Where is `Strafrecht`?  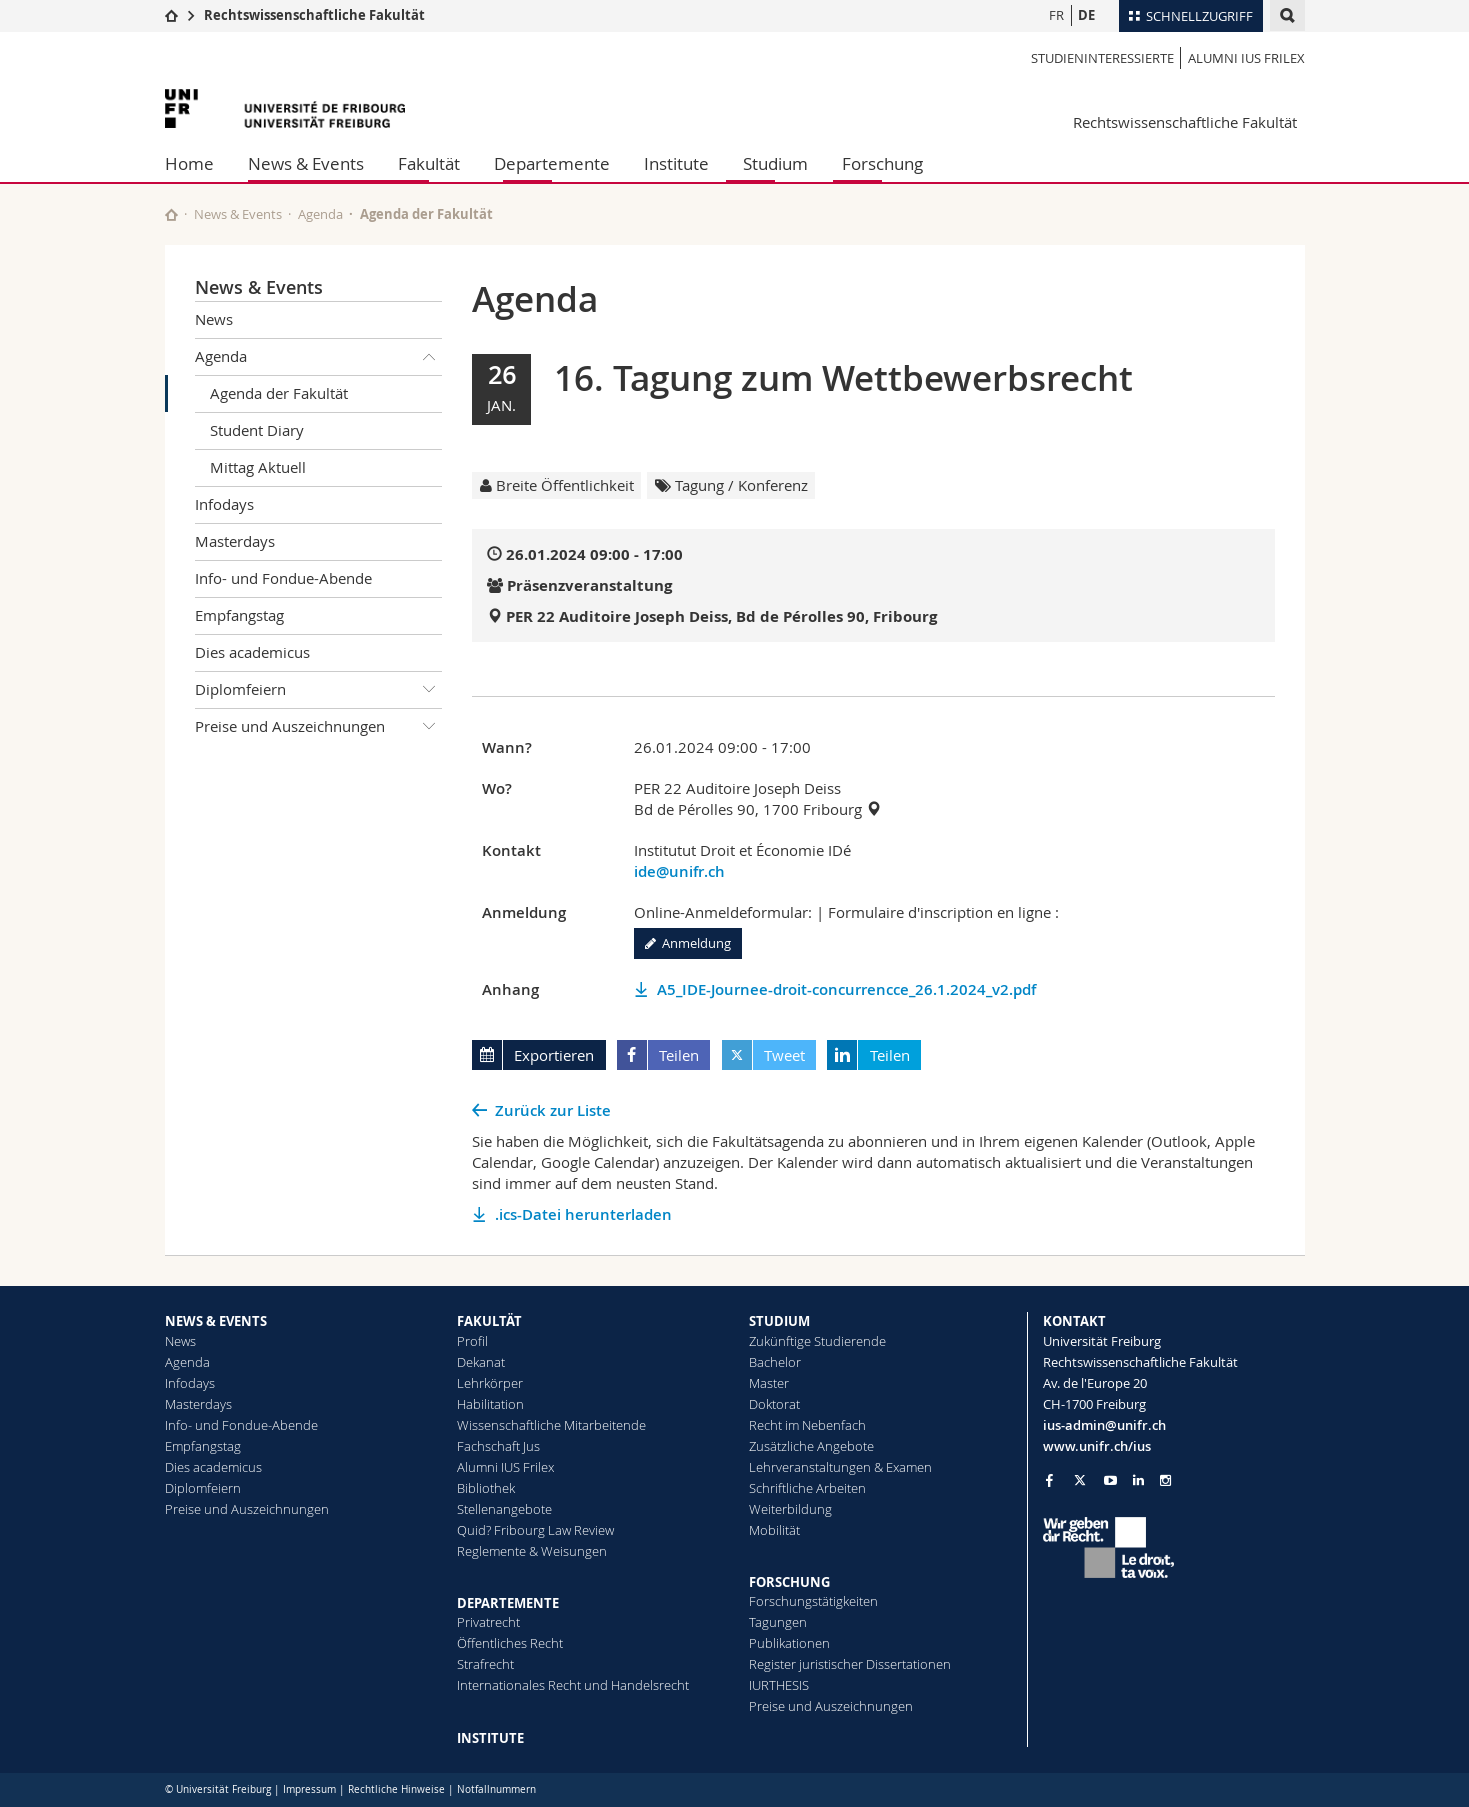 Strafrecht is located at coordinates (485, 1664).